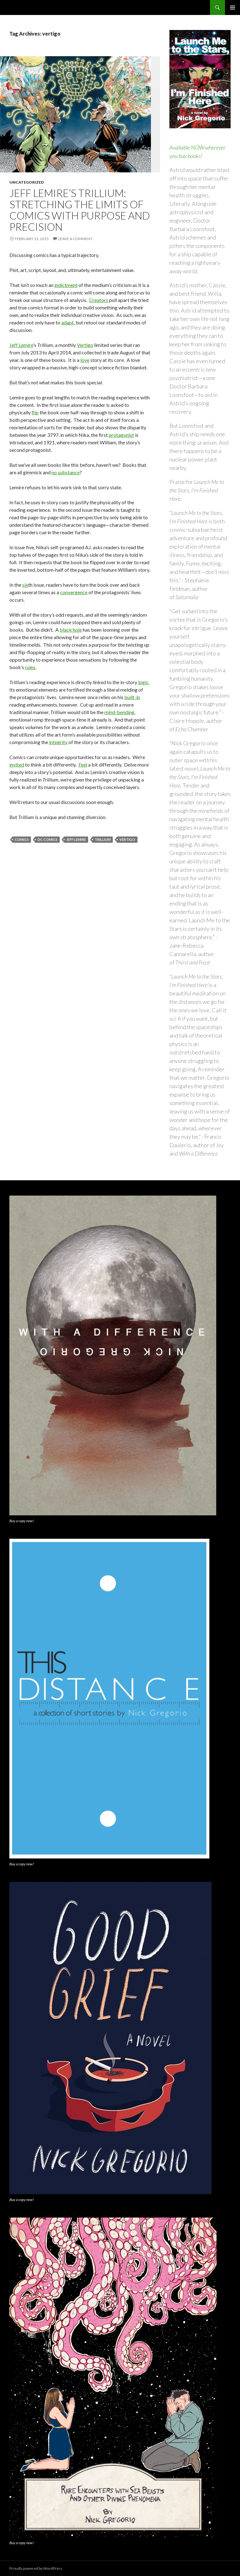 This screenshot has width=240, height=2576. Describe the element at coordinates (30, 667) in the screenshot. I see `rules` at that location.